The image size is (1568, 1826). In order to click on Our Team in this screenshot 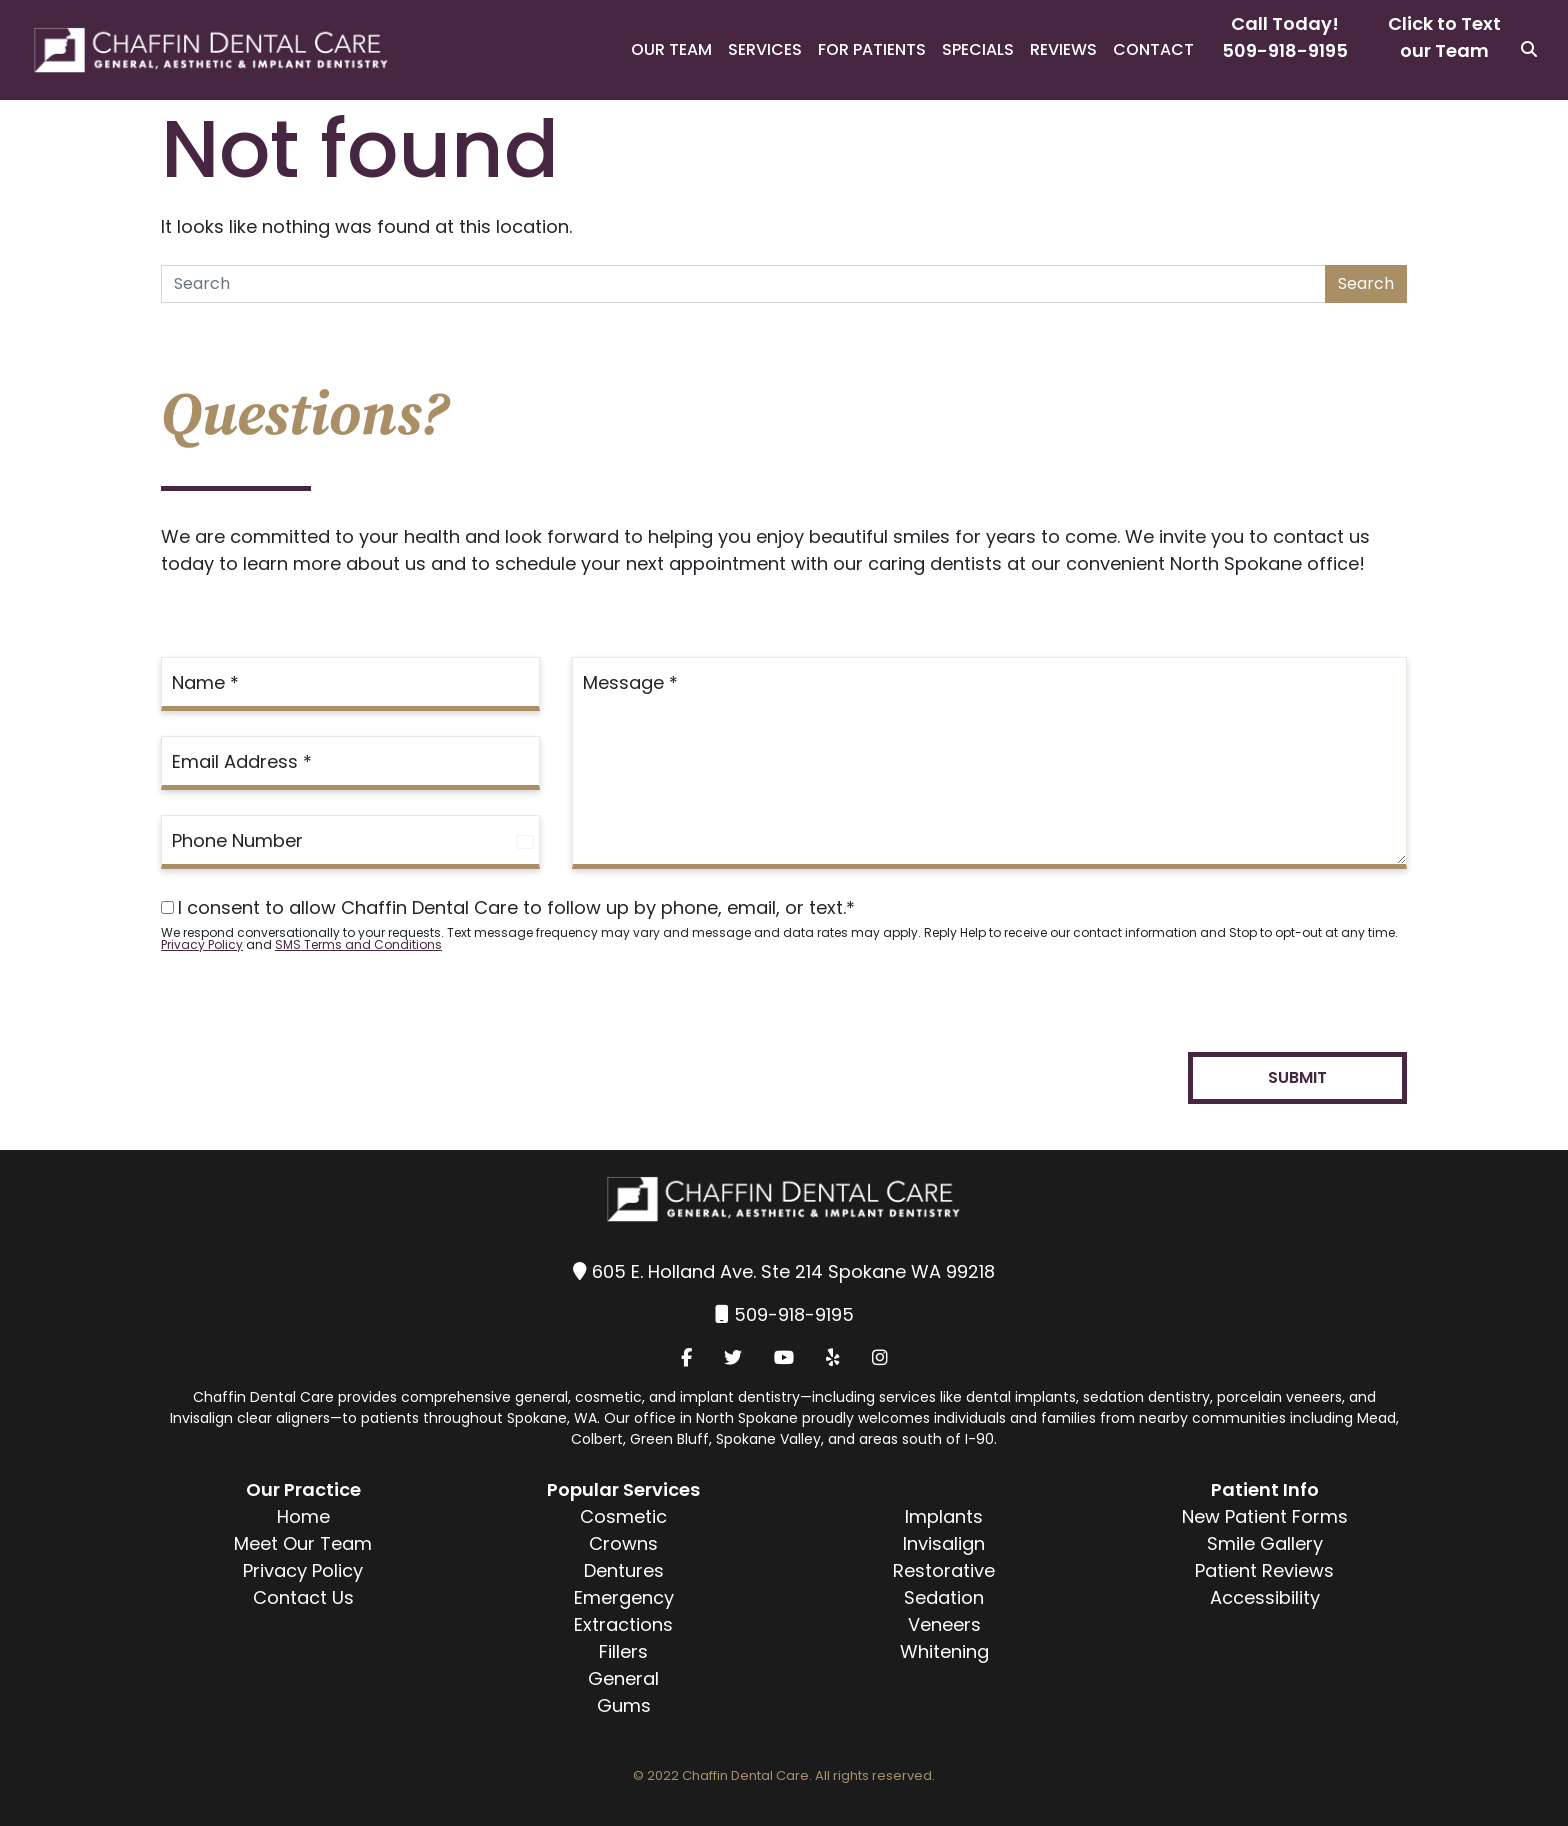, I will do `click(671, 49)`.